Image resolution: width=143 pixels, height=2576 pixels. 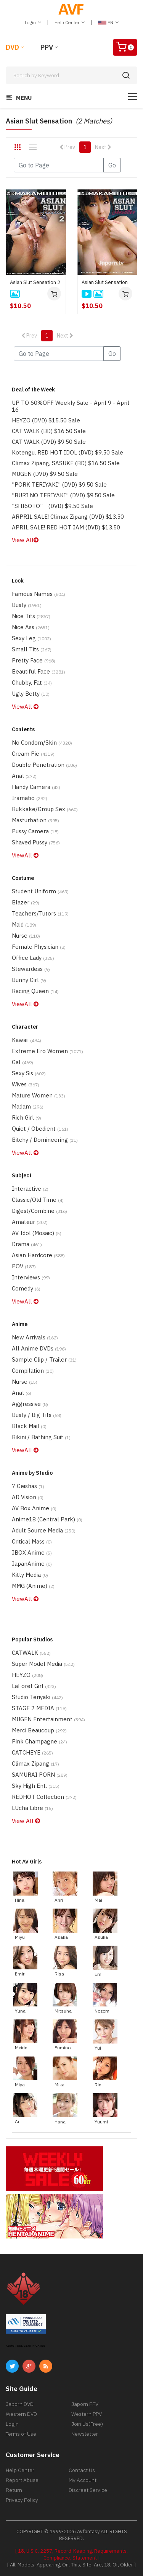 I want to click on Bukkake/Group Sex, so click(x=45, y=809).